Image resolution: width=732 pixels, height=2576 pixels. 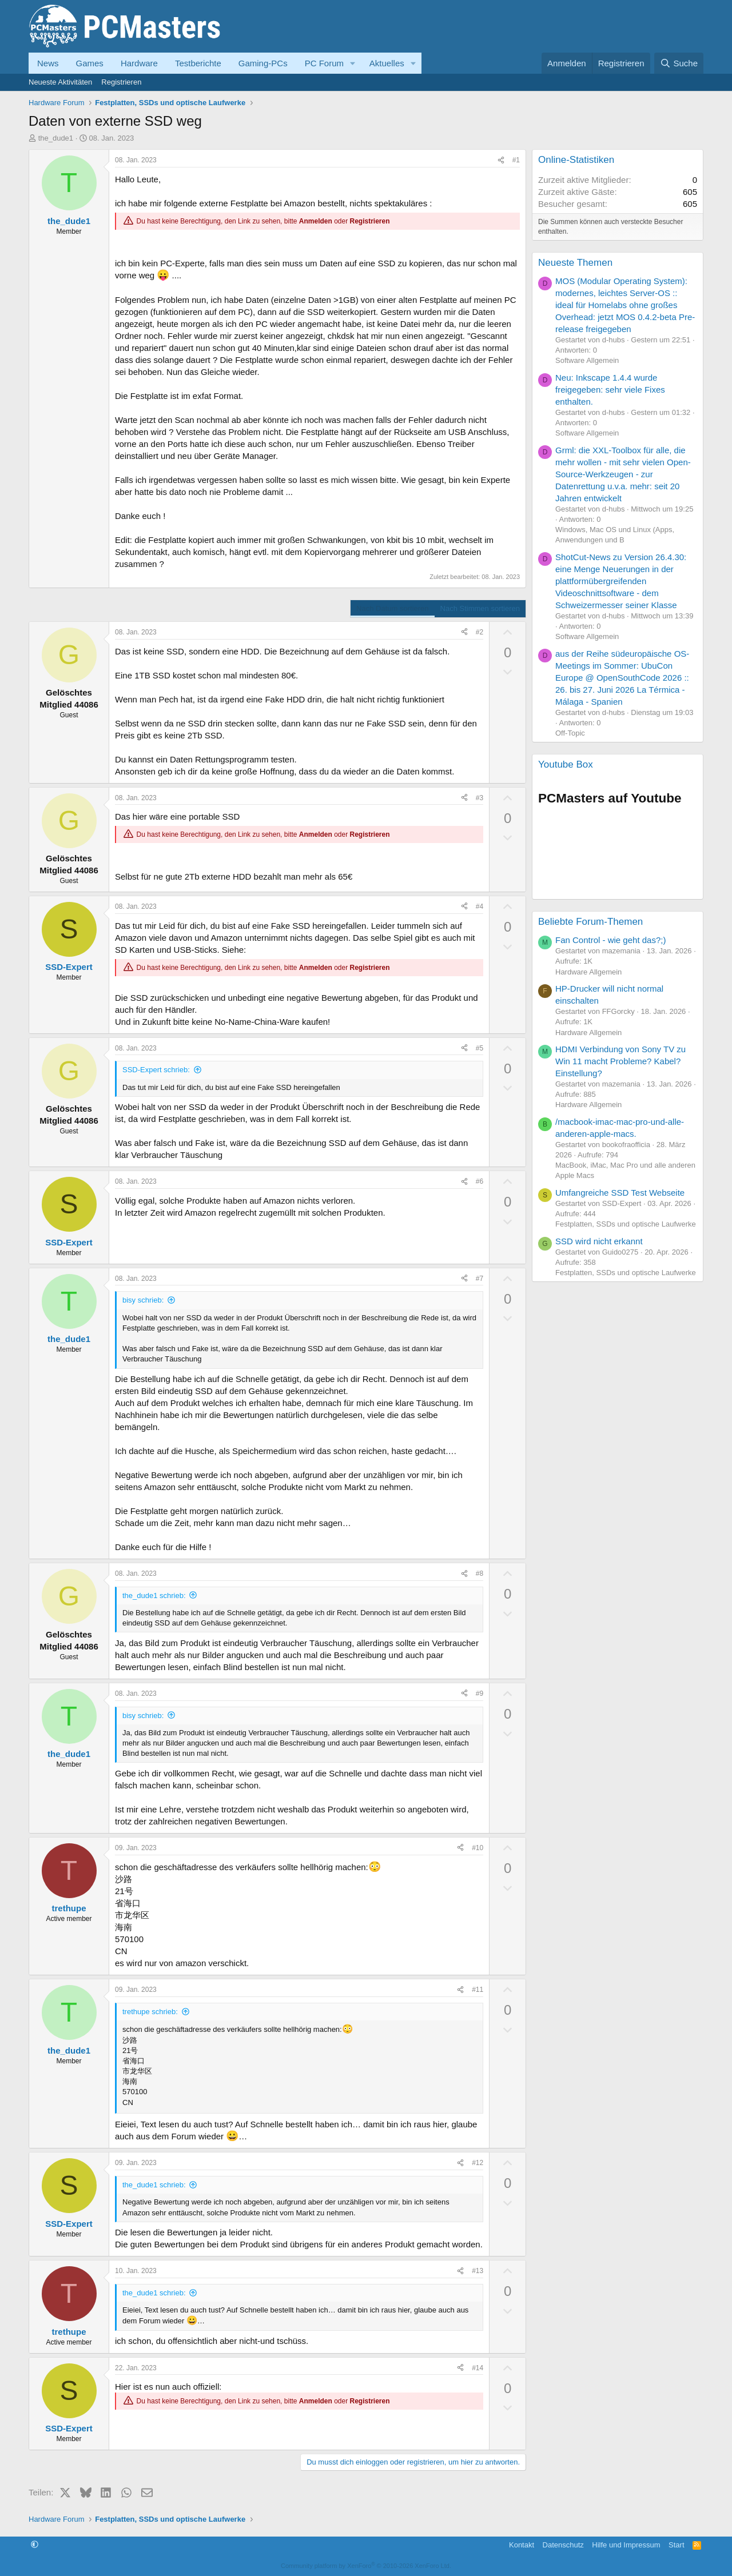 I want to click on Datenschutz, so click(x=563, y=2545).